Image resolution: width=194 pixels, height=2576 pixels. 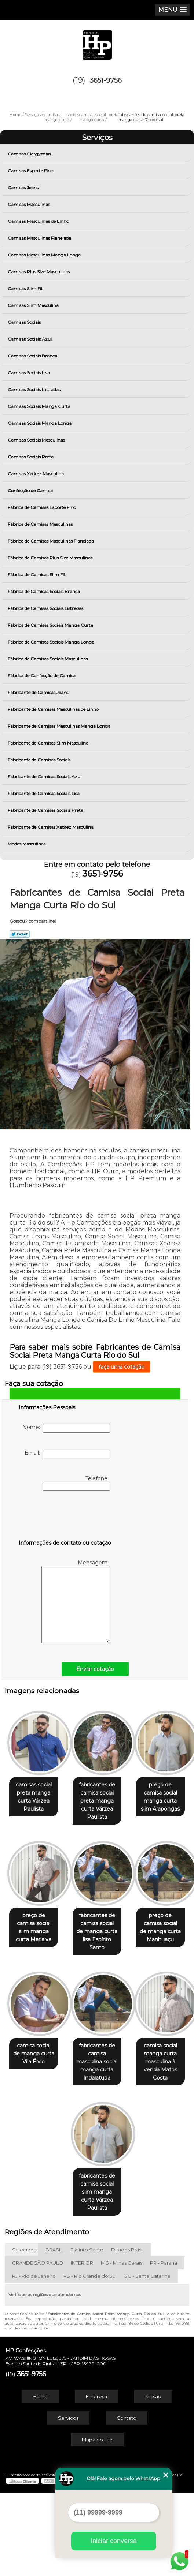 I want to click on camisa social manga curta masculina à venda Matos Costa, so click(x=58, y=2275).